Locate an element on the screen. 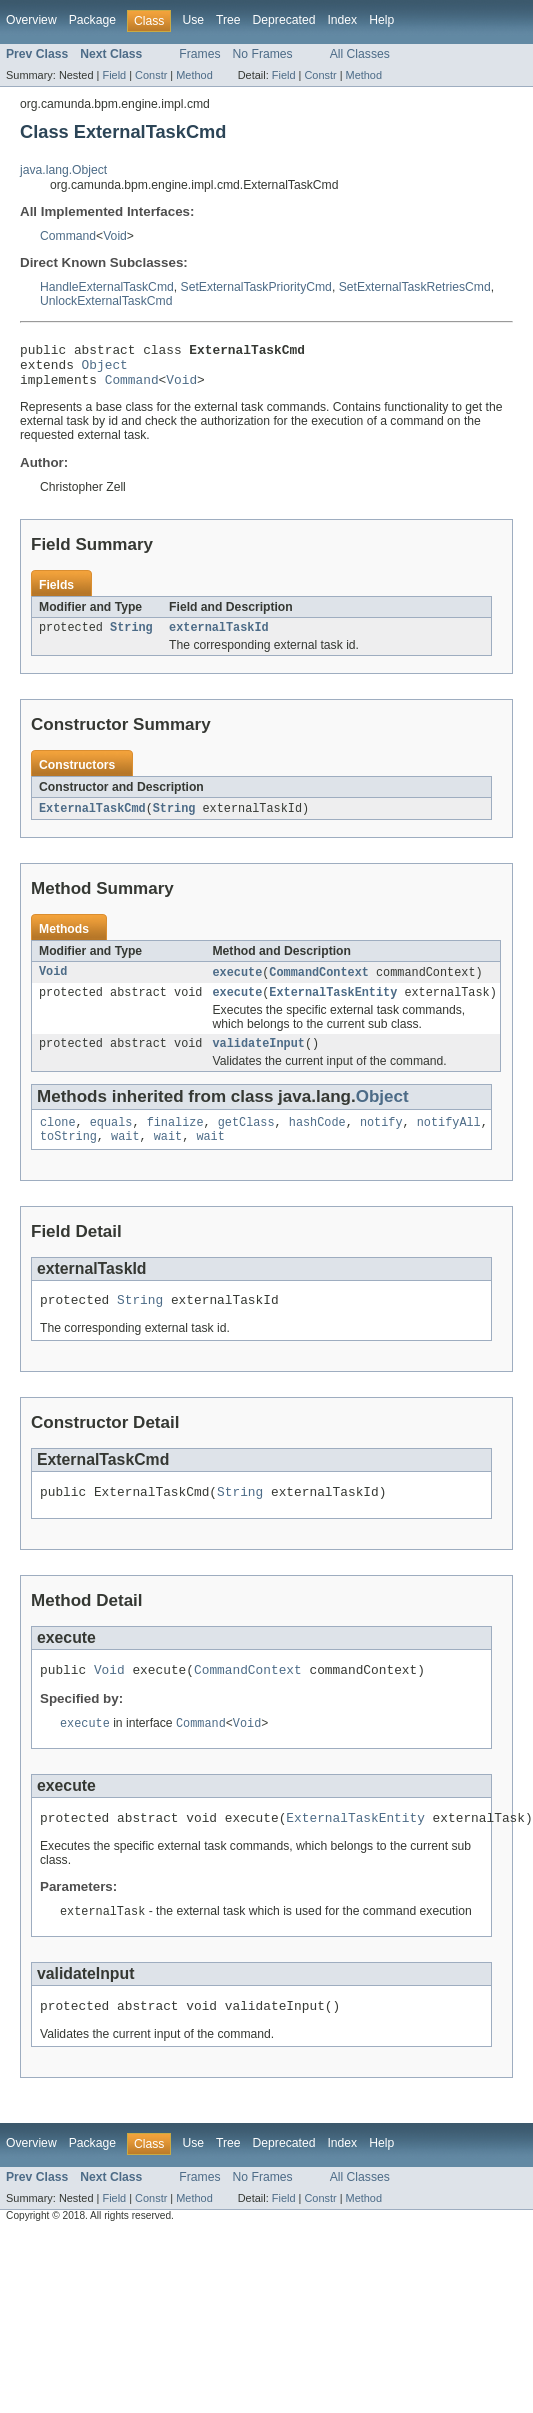 This screenshot has width=533, height=2413. Deprecated is located at coordinates (284, 20).